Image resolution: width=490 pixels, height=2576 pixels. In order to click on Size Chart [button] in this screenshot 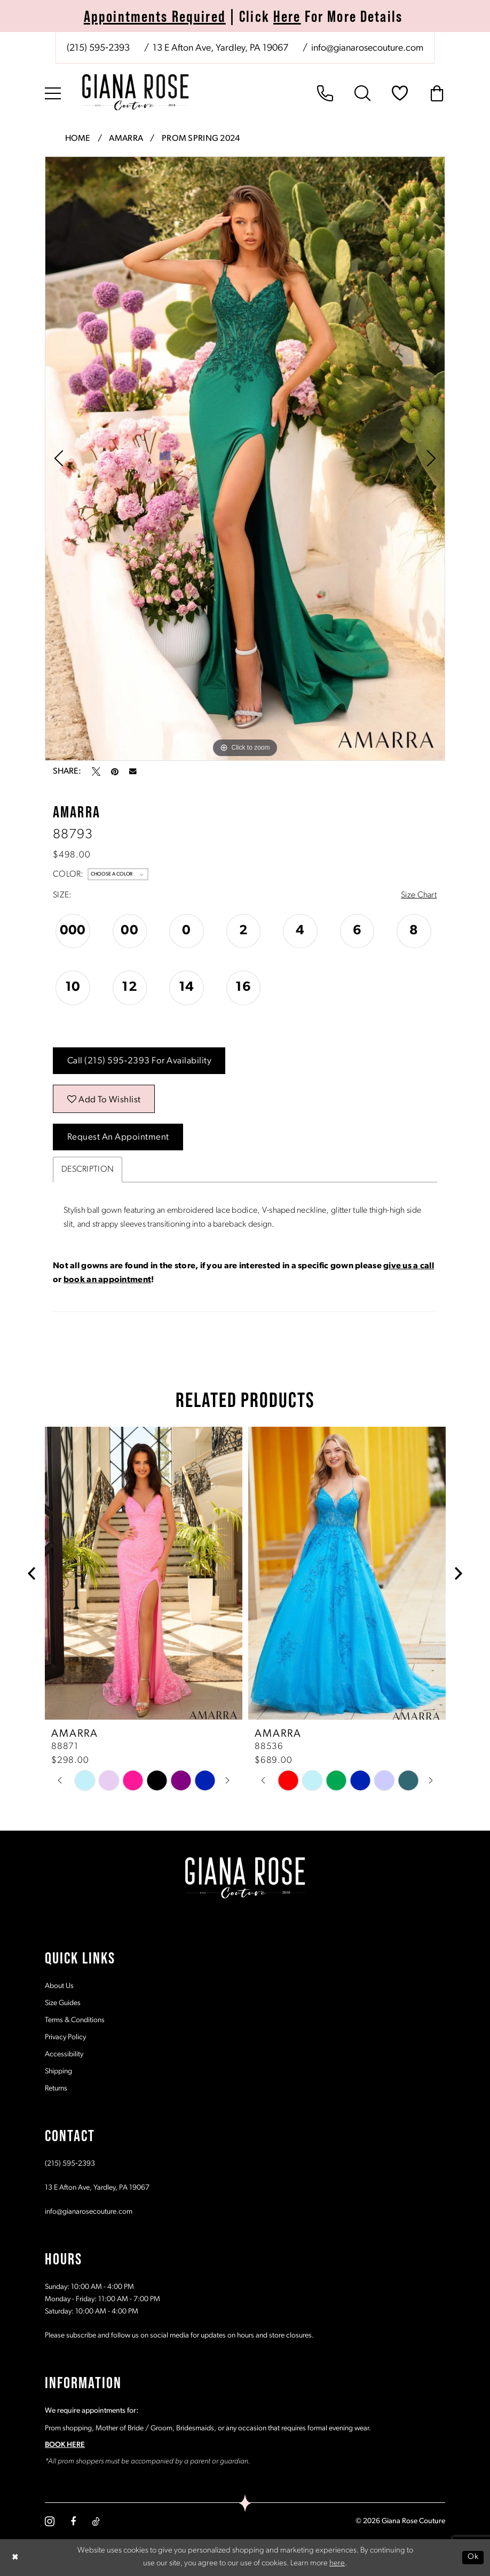, I will do `click(419, 895)`.